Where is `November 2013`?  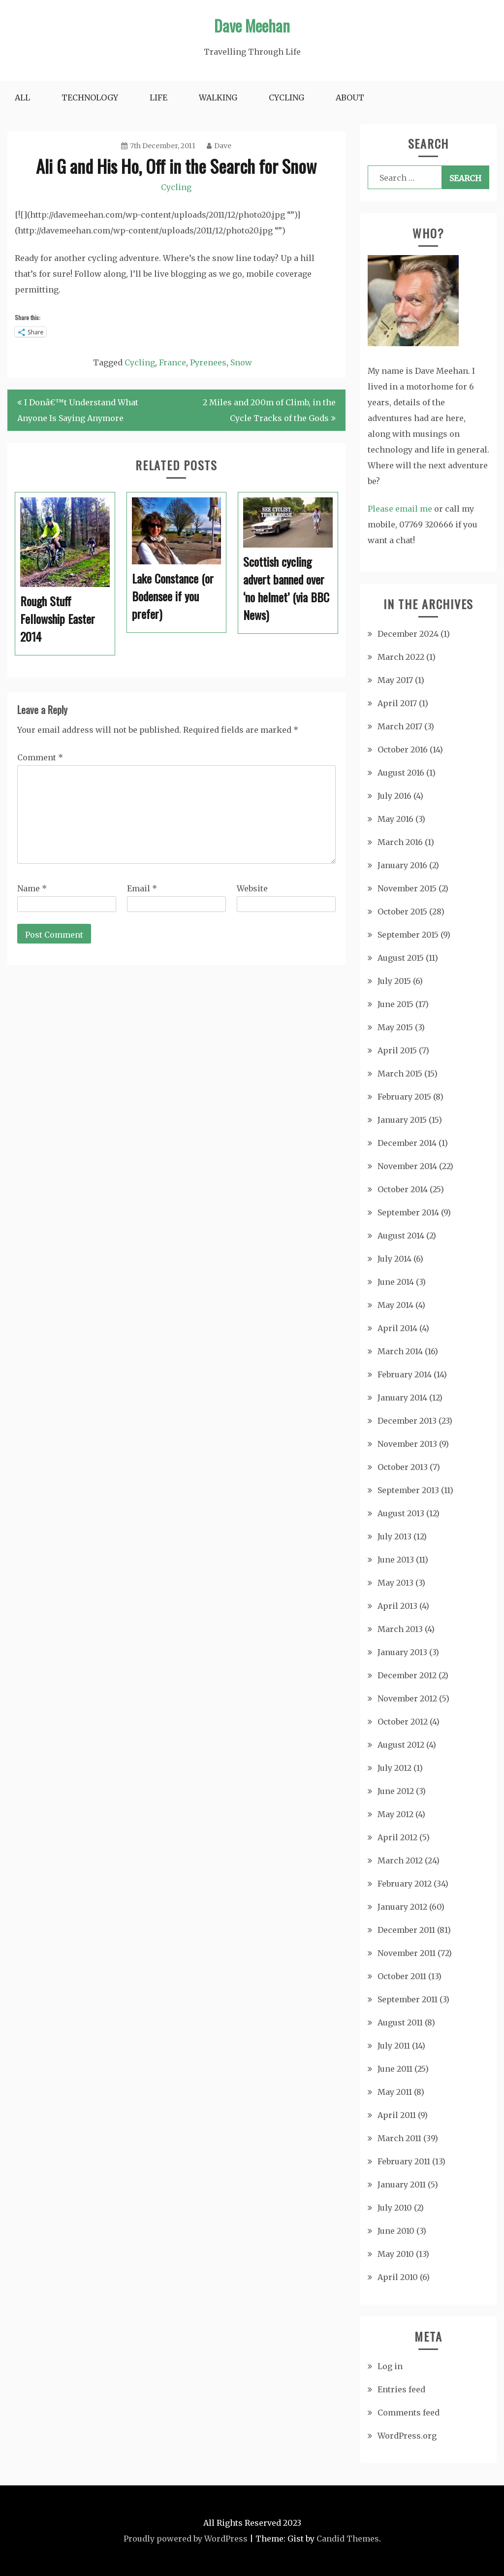
November 2013 is located at coordinates (407, 1444).